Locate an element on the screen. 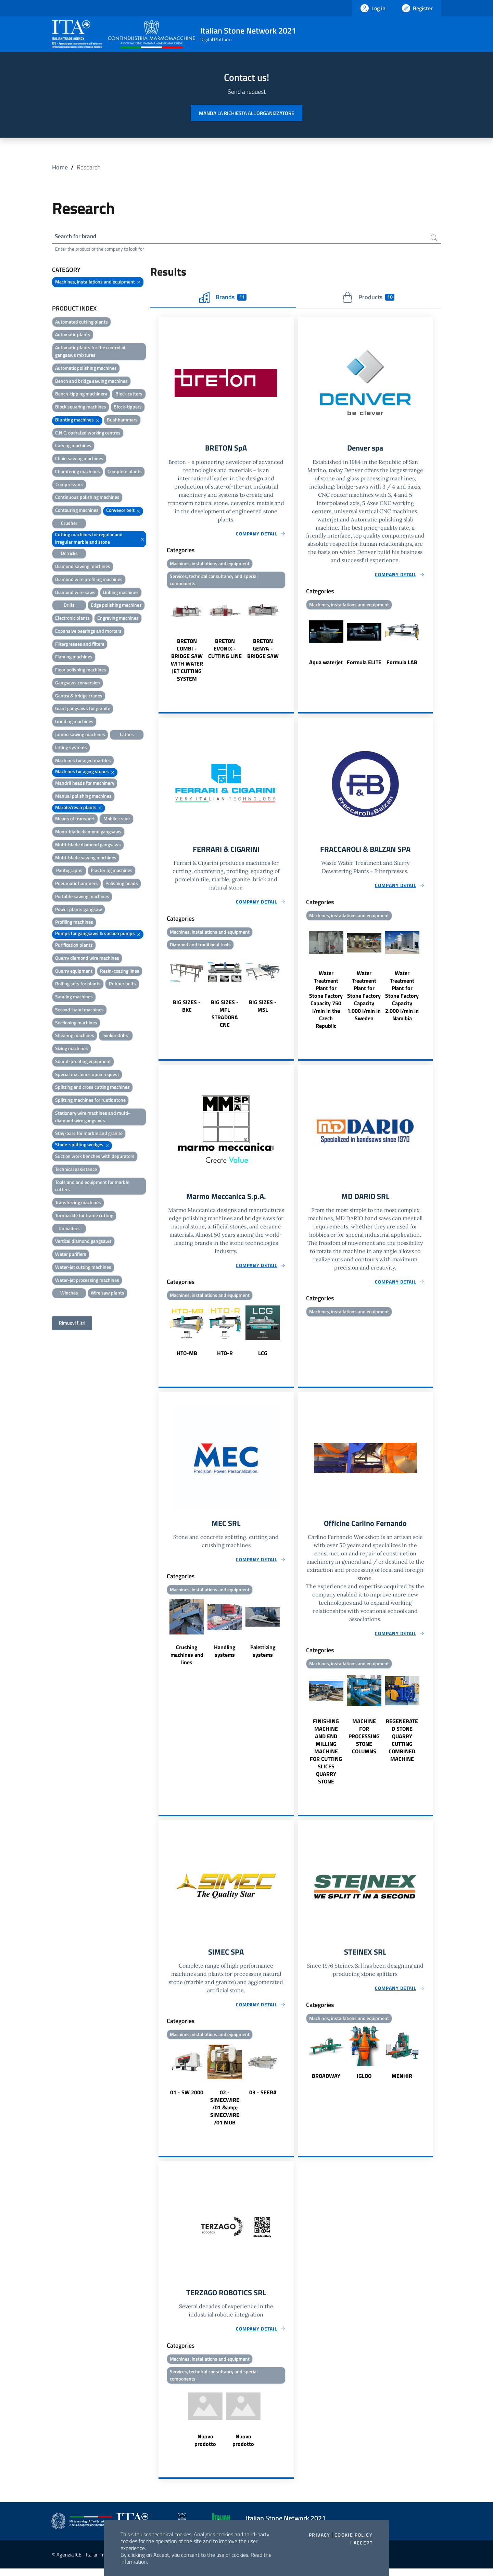 The image size is (493, 2576). Power plants gangsaw is located at coordinates (78, 910).